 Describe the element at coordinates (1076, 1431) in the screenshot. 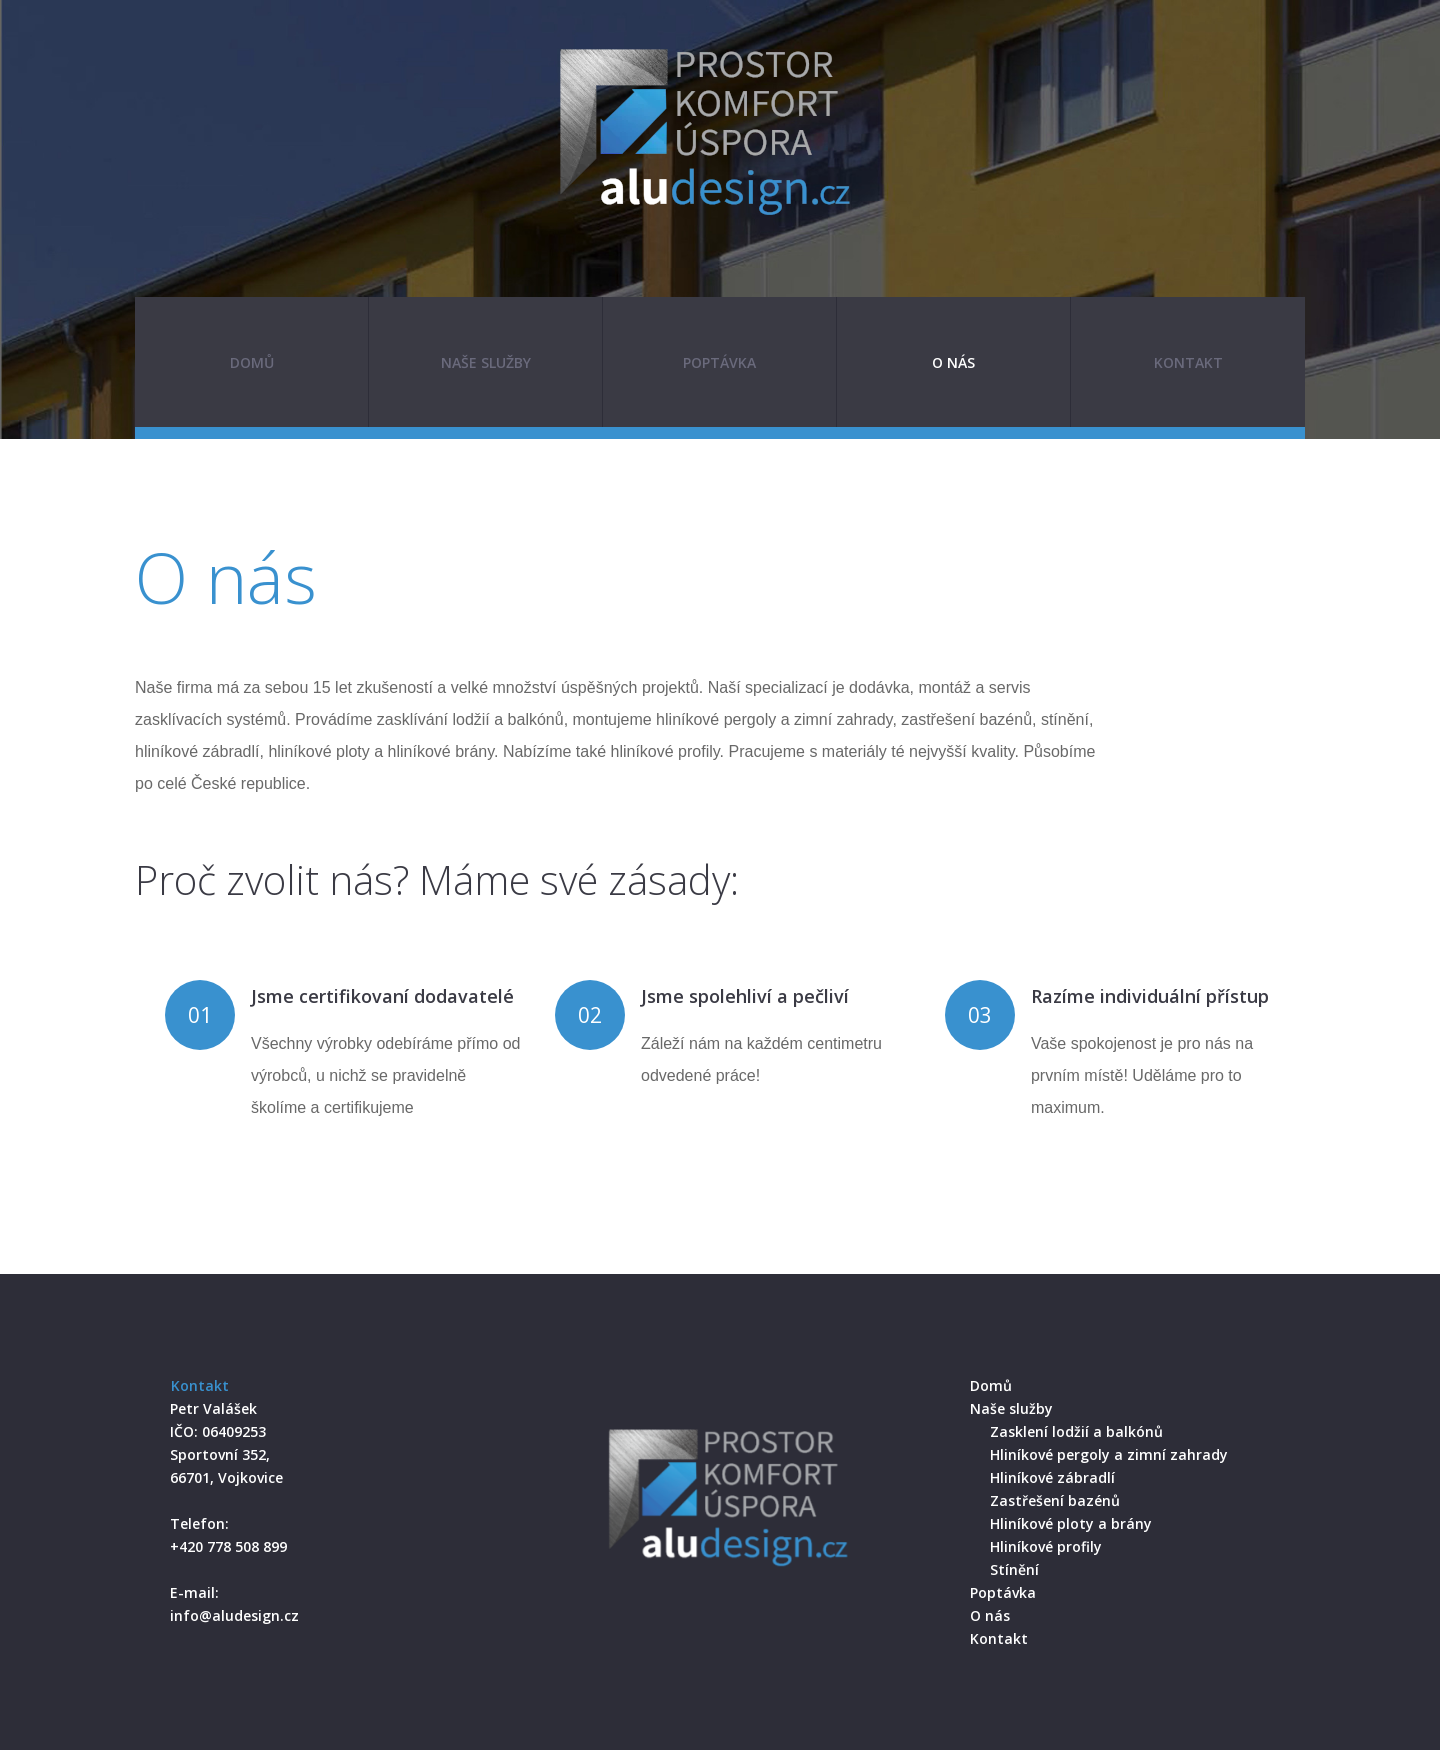

I see `Zasklení lodžií a balkónů` at that location.